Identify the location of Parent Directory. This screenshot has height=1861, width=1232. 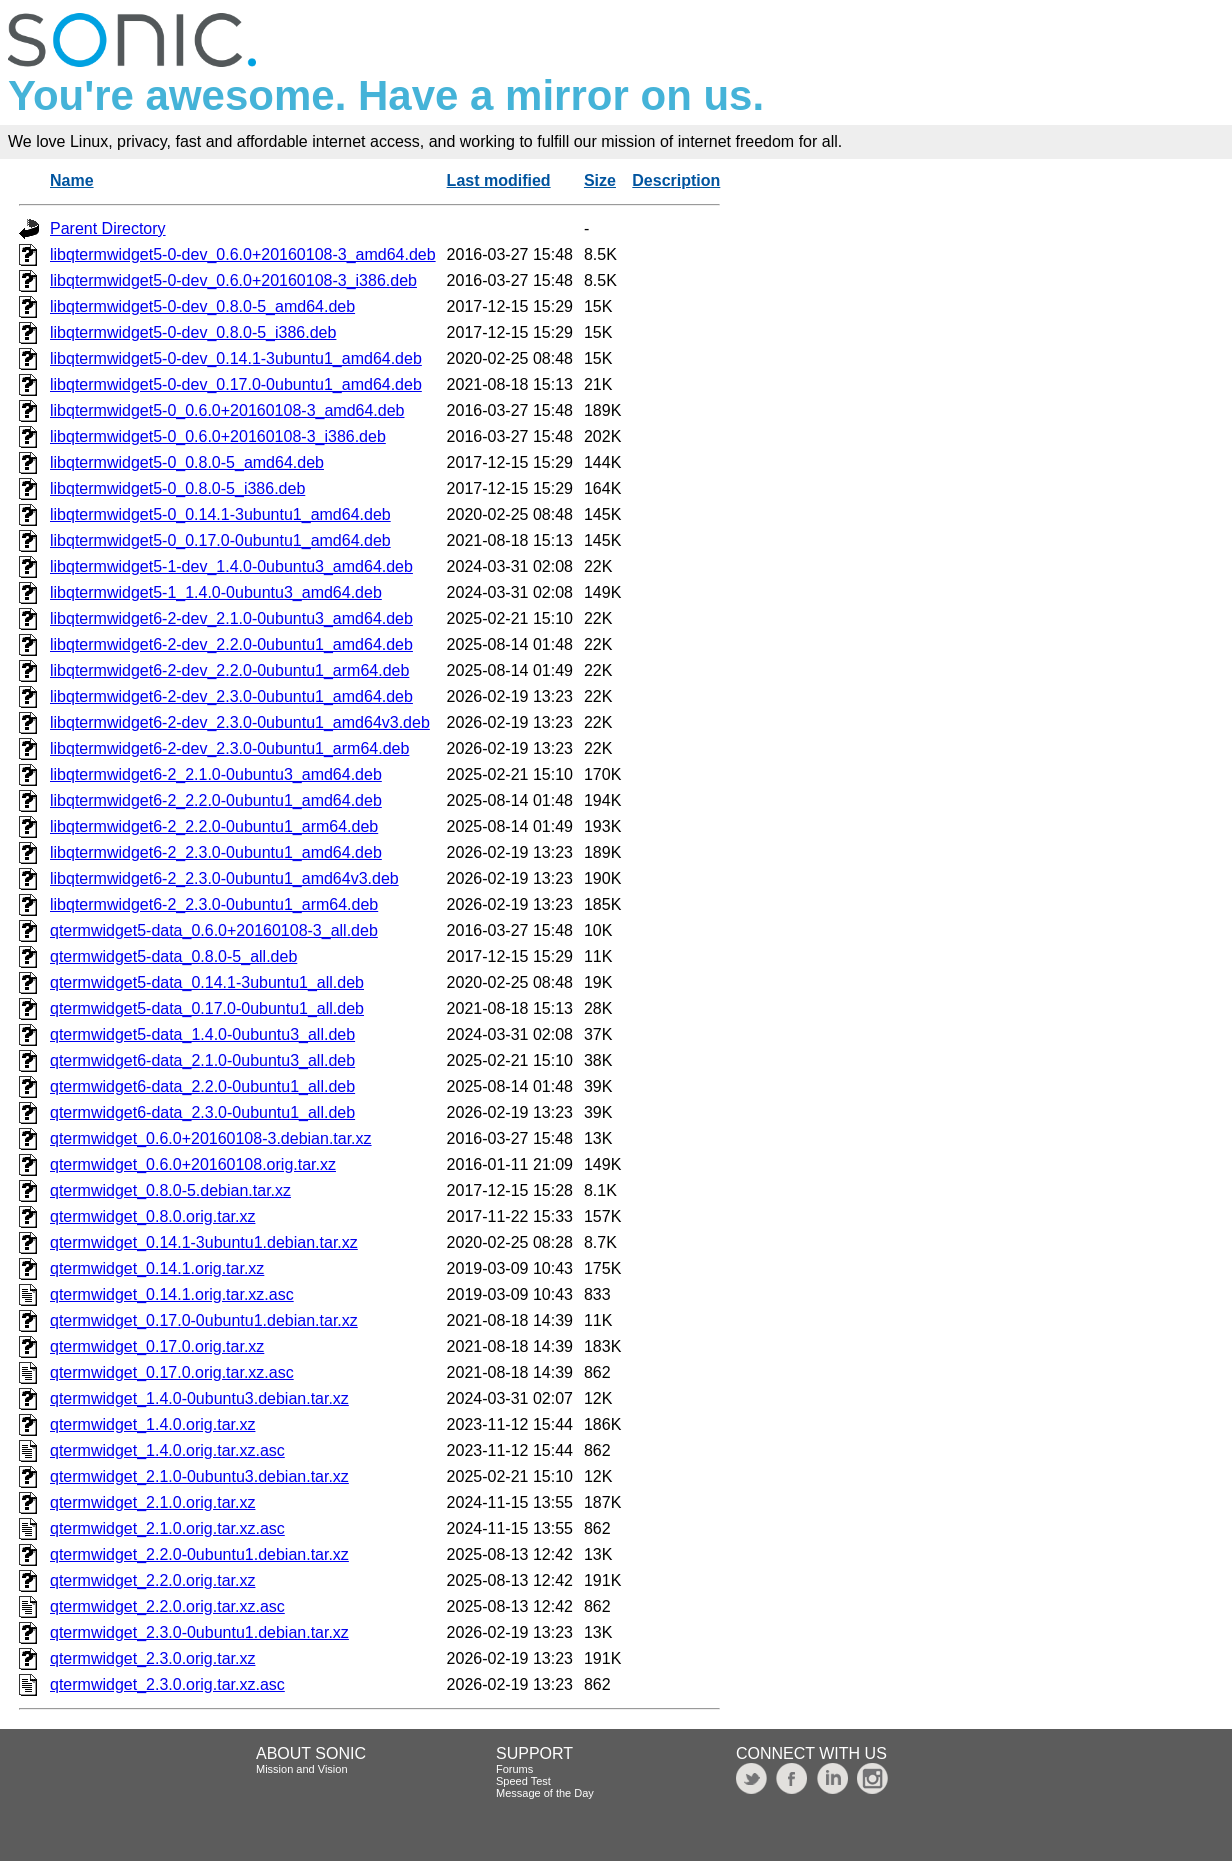
(108, 228).